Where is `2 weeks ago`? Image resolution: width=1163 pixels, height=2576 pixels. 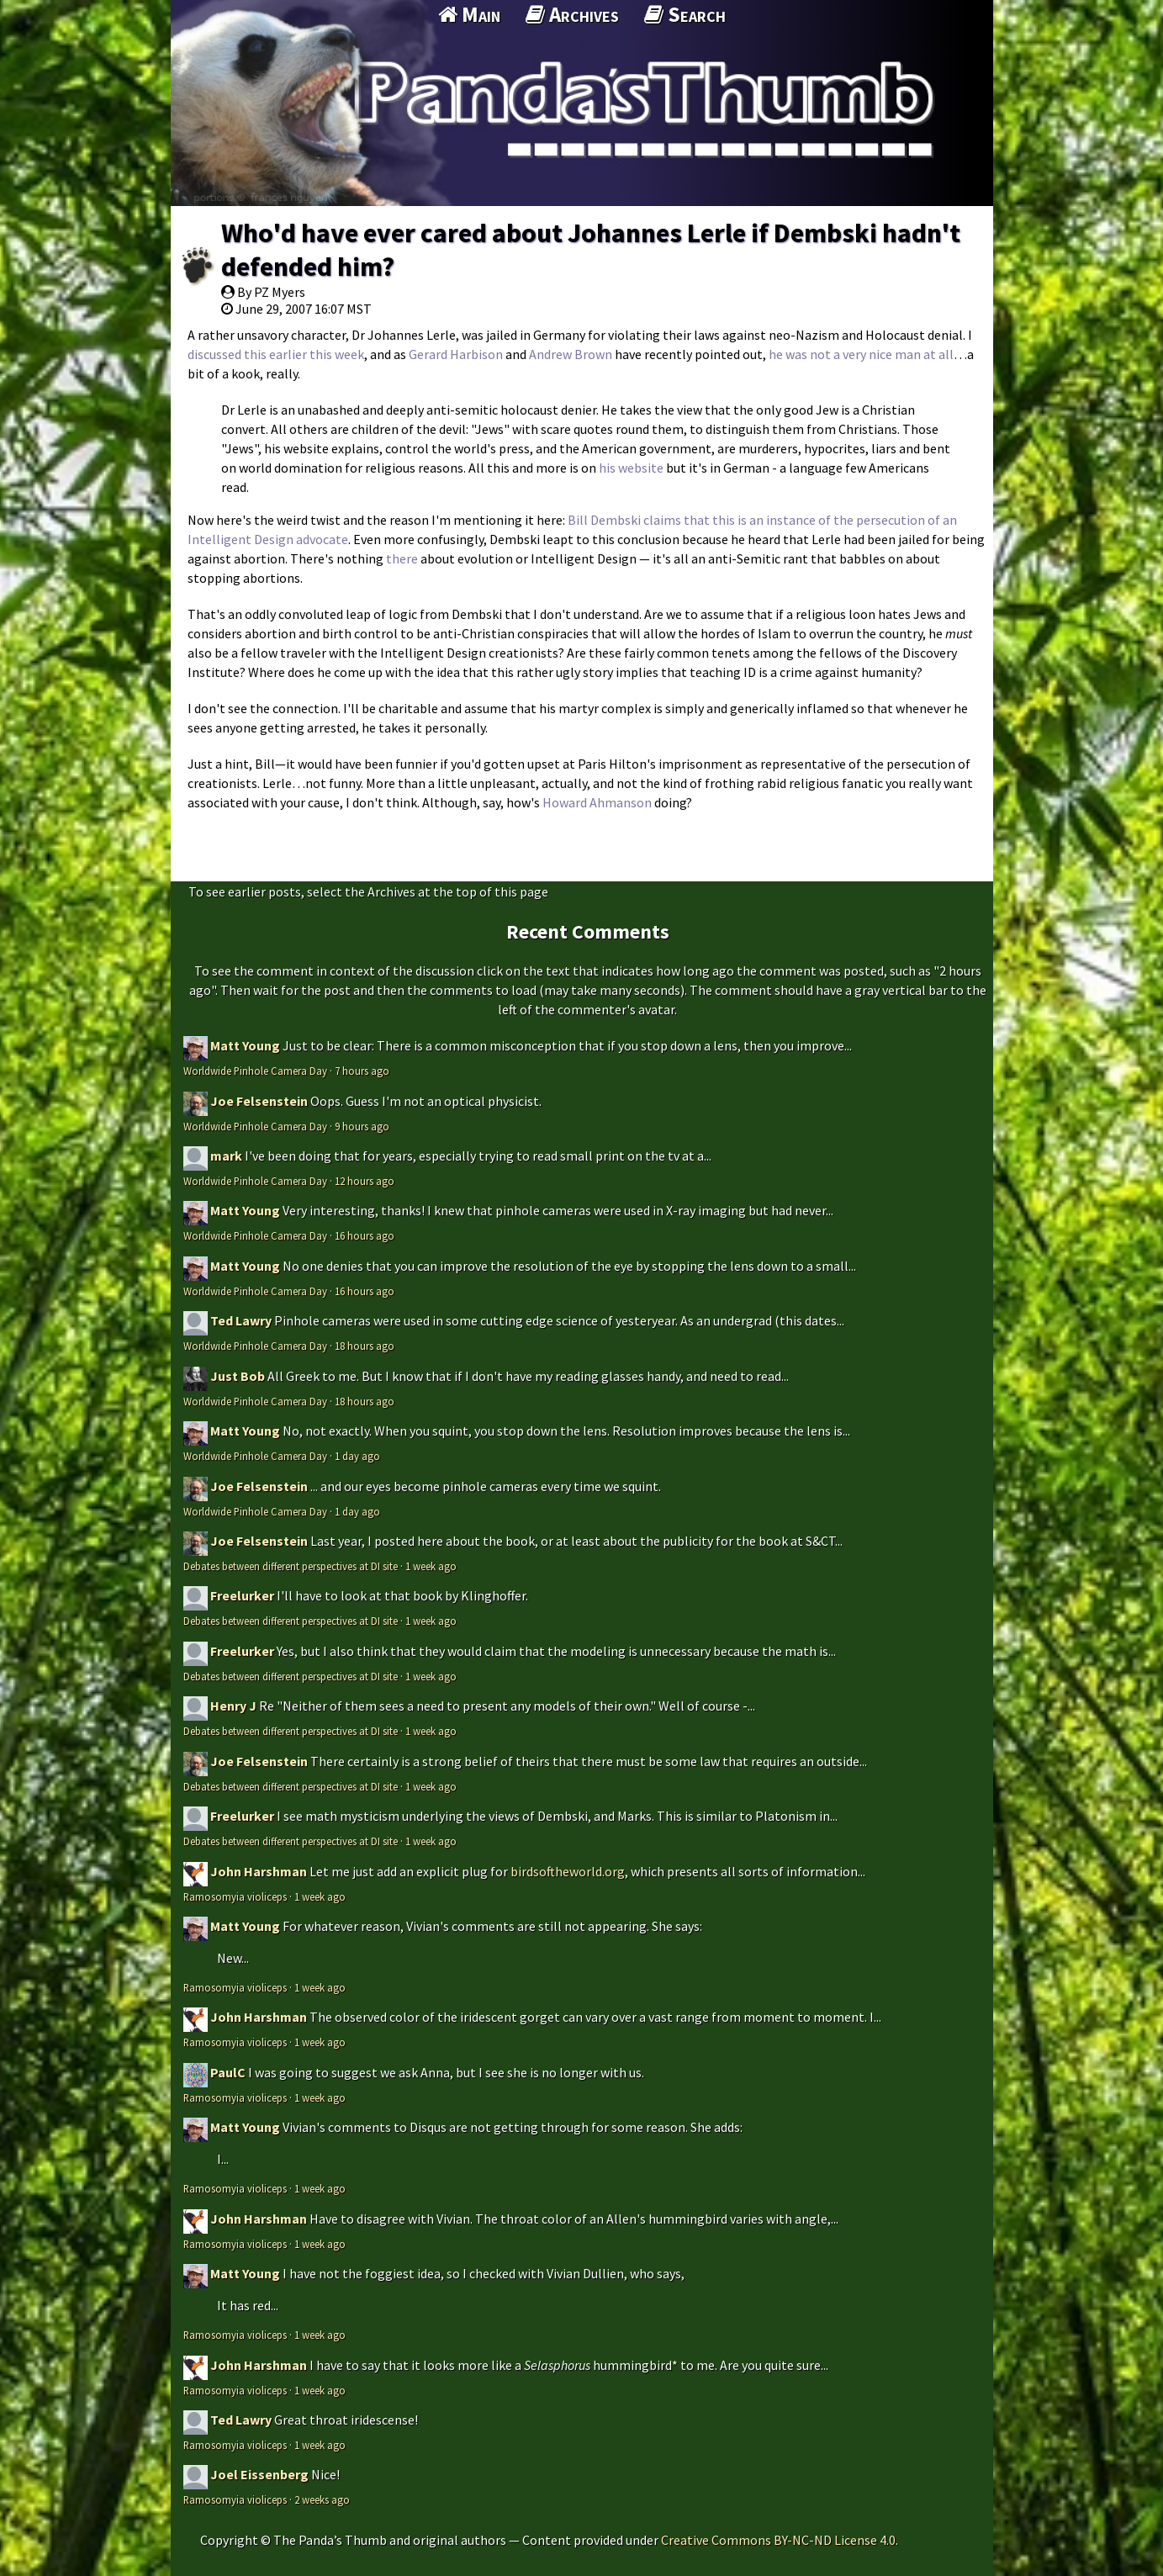 2 weeks ago is located at coordinates (322, 2499).